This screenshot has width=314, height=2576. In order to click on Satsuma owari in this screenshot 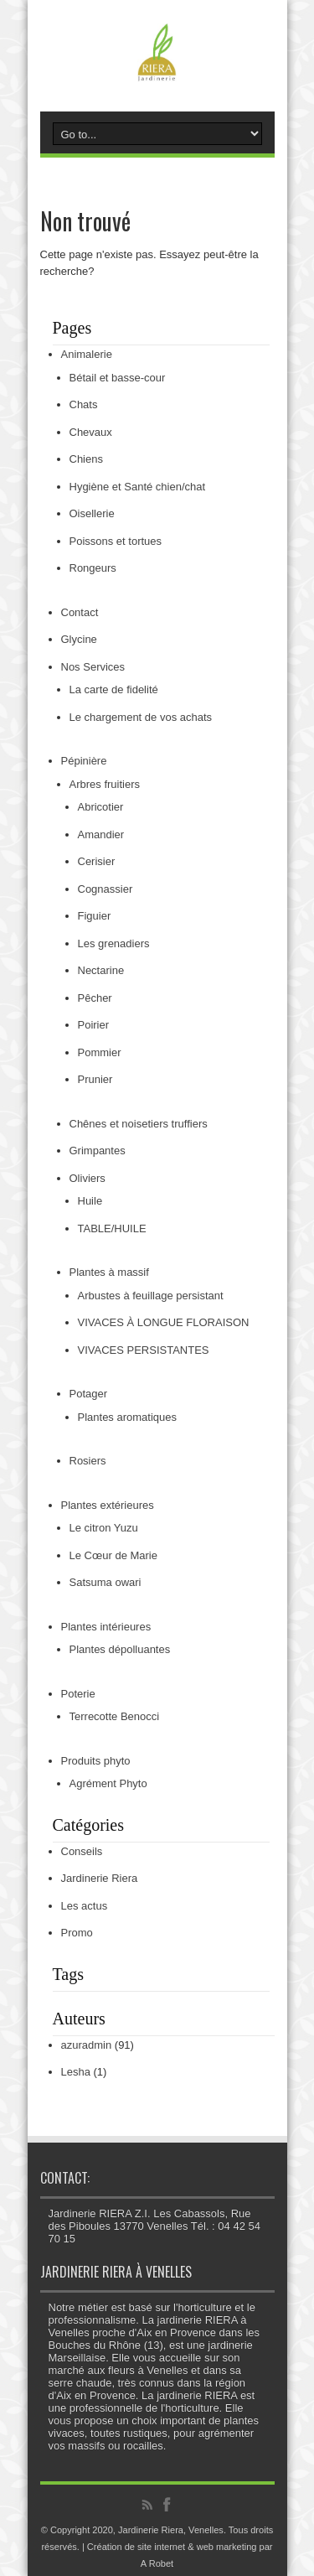, I will do `click(105, 1582)`.